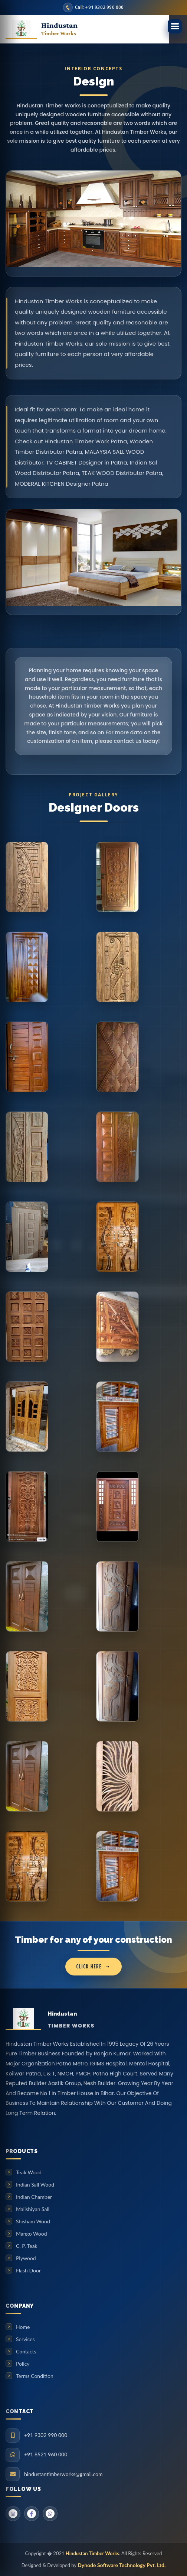  I want to click on Mango Wood, so click(31, 2233).